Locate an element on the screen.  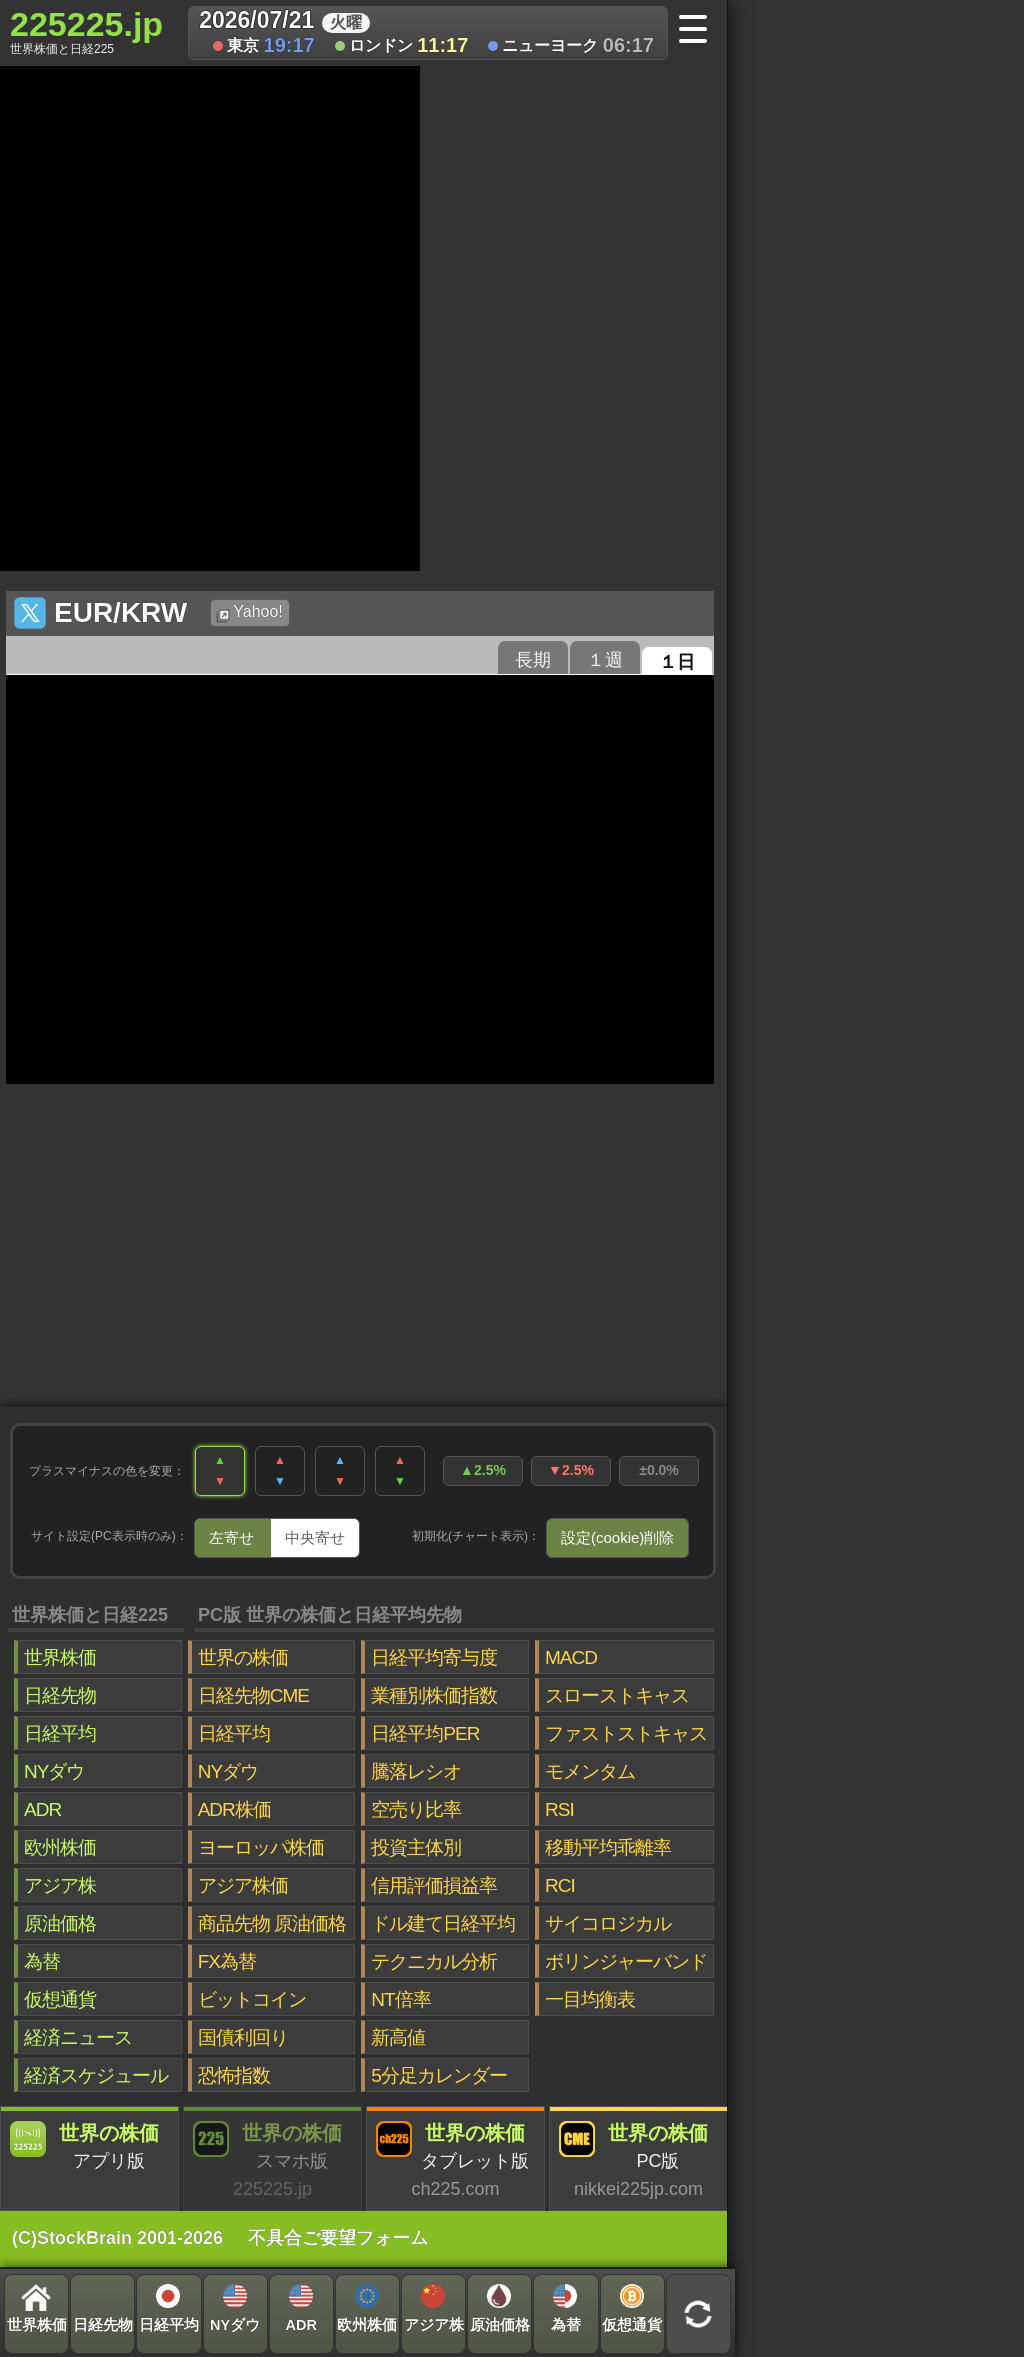
日経平均 is located at coordinates (60, 1733).